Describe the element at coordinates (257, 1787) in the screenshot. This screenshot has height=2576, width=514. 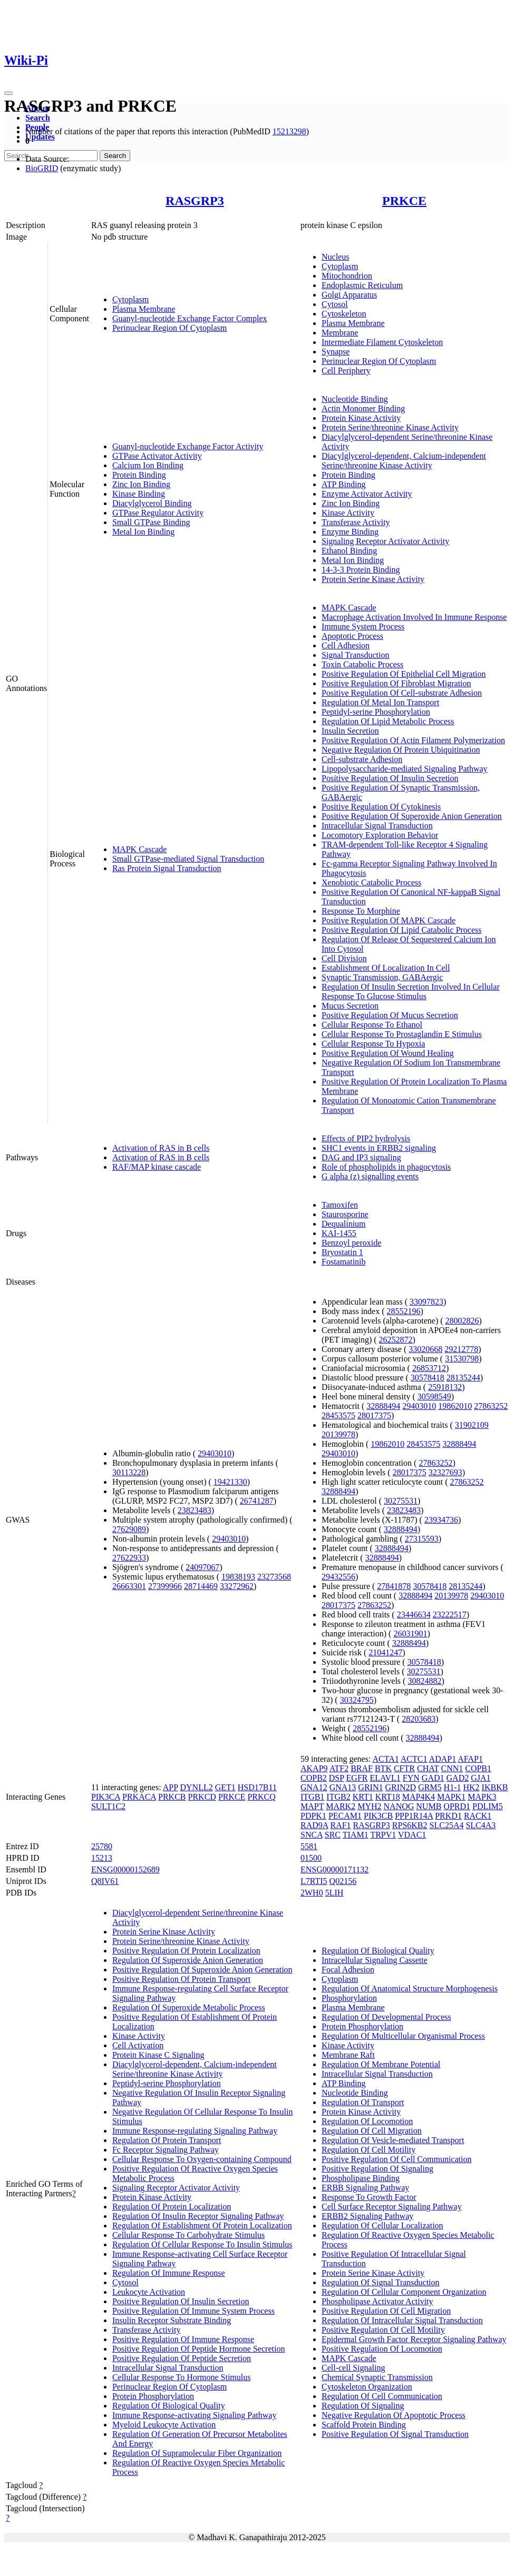
I see `HSD17B11` at that location.